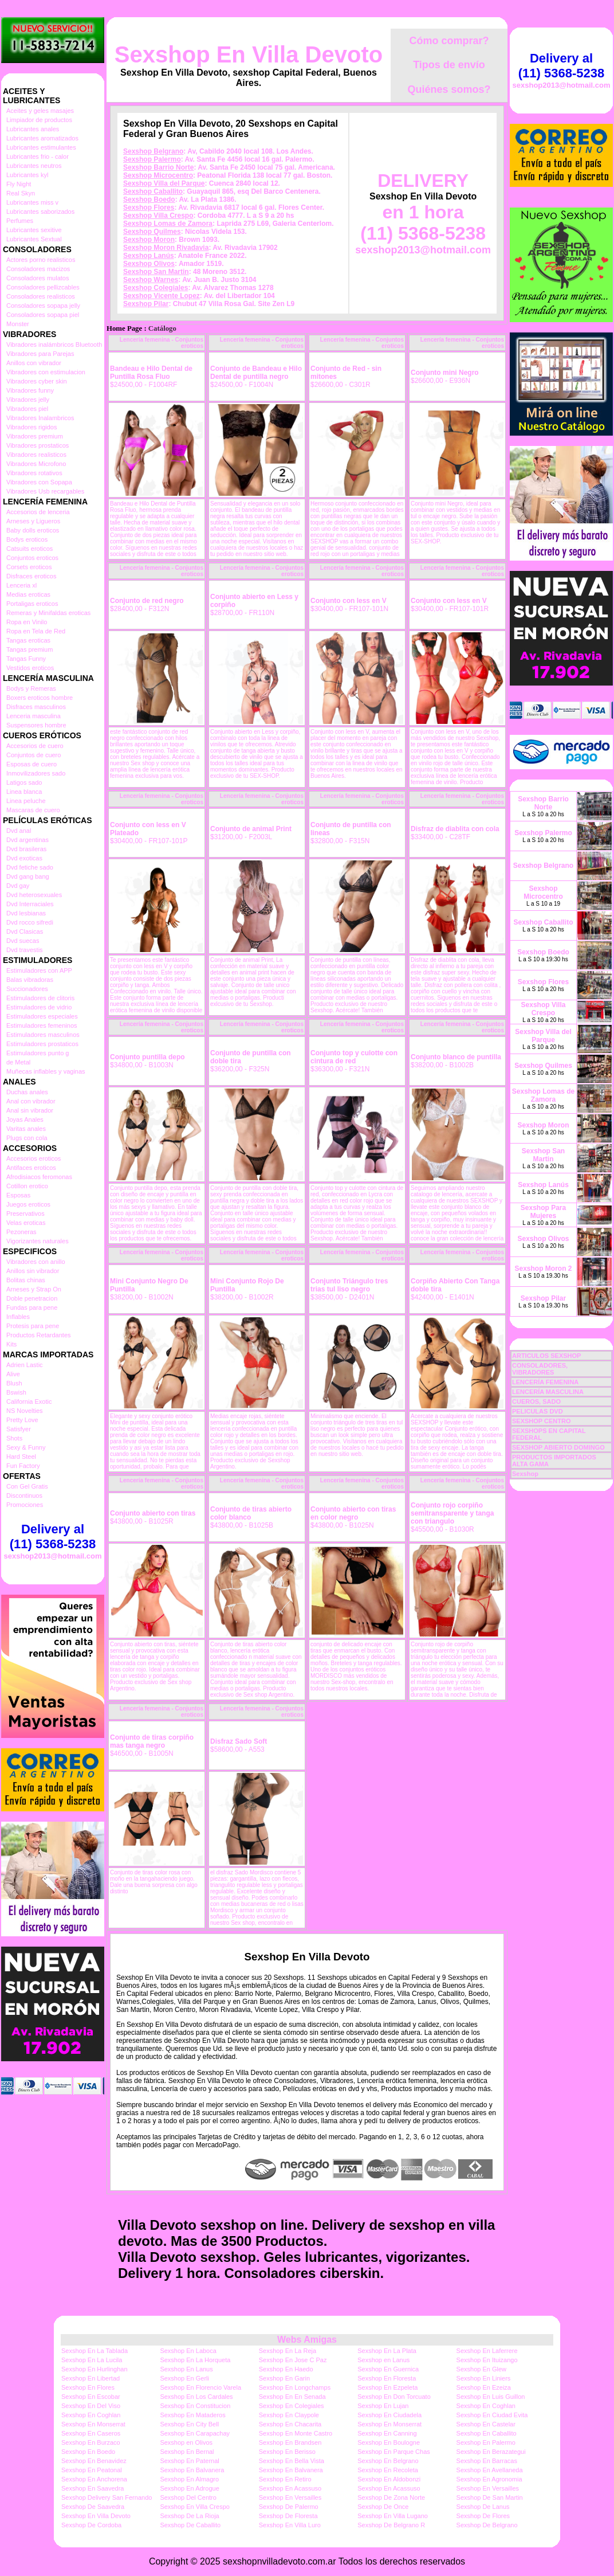 This screenshot has width=614, height=2576. Describe the element at coordinates (33, 1158) in the screenshot. I see `Accesorios eroticos` at that location.